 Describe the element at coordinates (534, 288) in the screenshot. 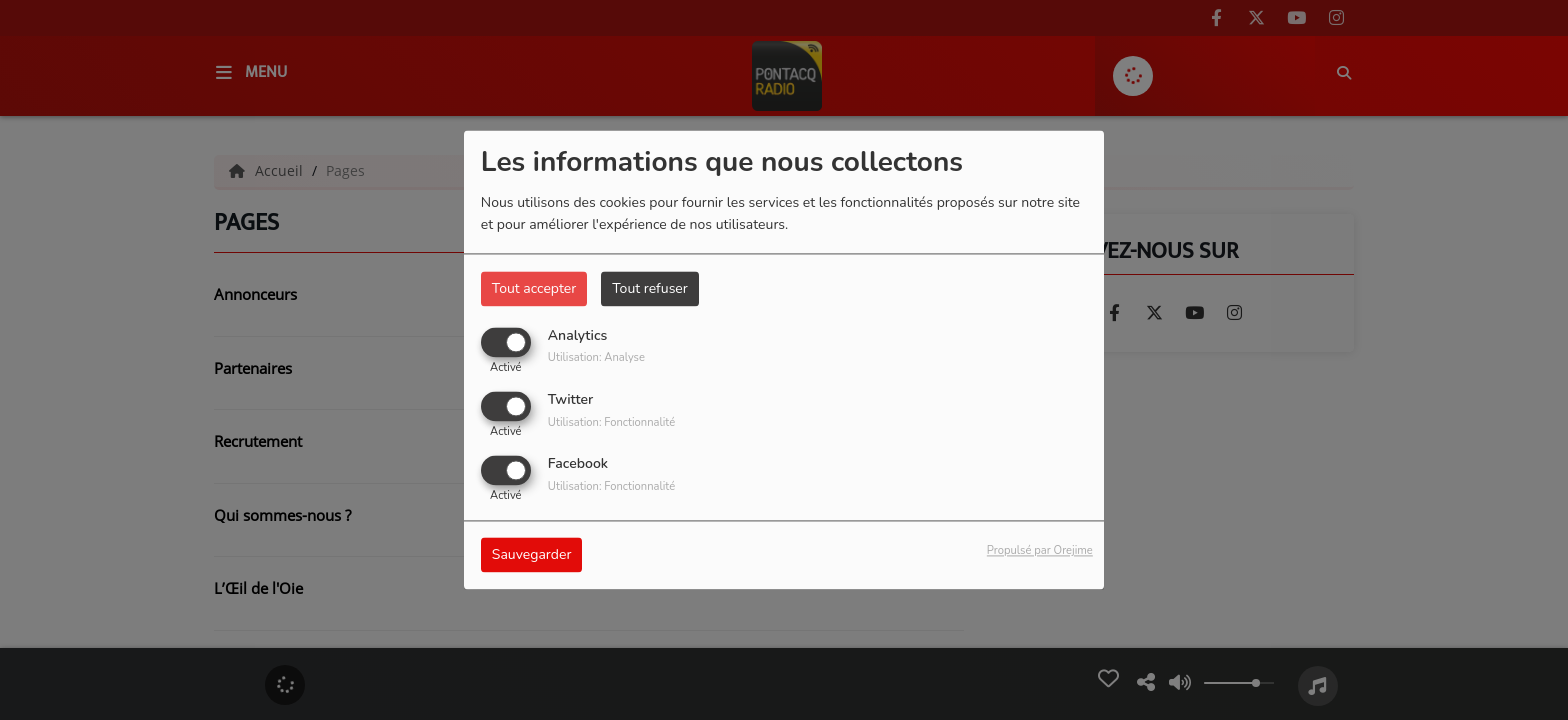

I see `Tout accepter` at that location.